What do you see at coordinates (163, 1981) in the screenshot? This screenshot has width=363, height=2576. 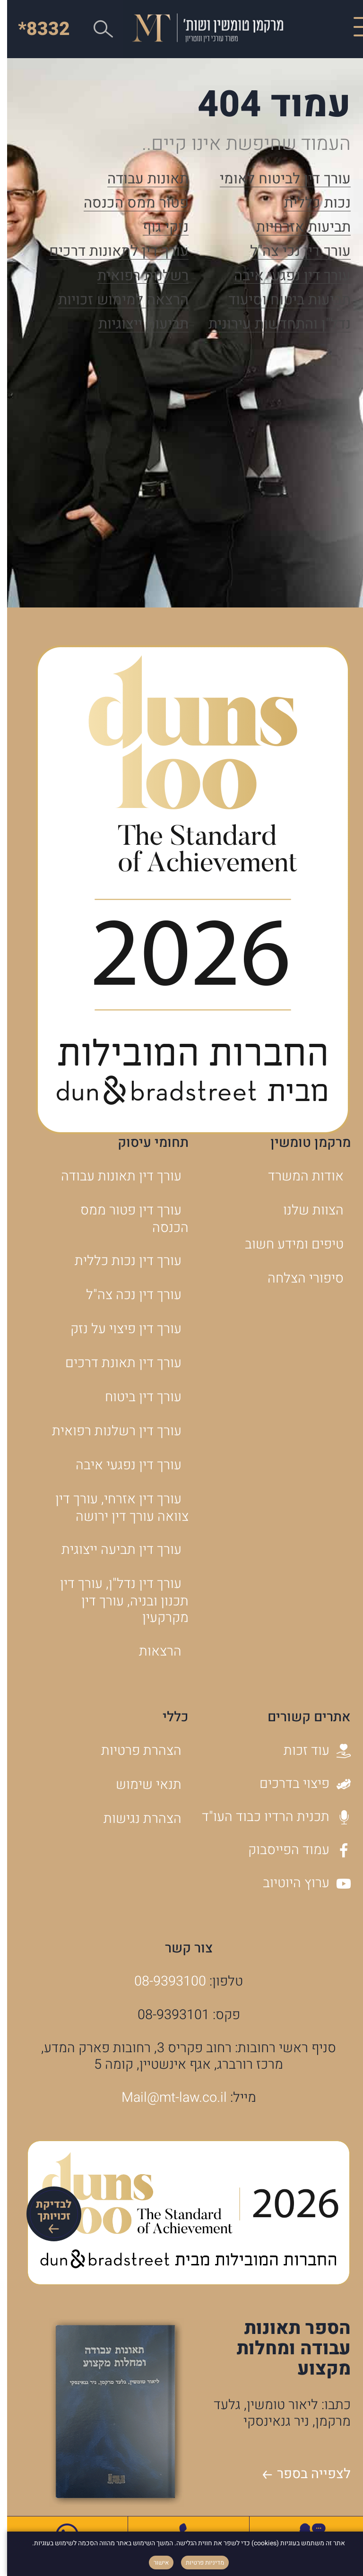 I see `08-9393100` at bounding box center [163, 1981].